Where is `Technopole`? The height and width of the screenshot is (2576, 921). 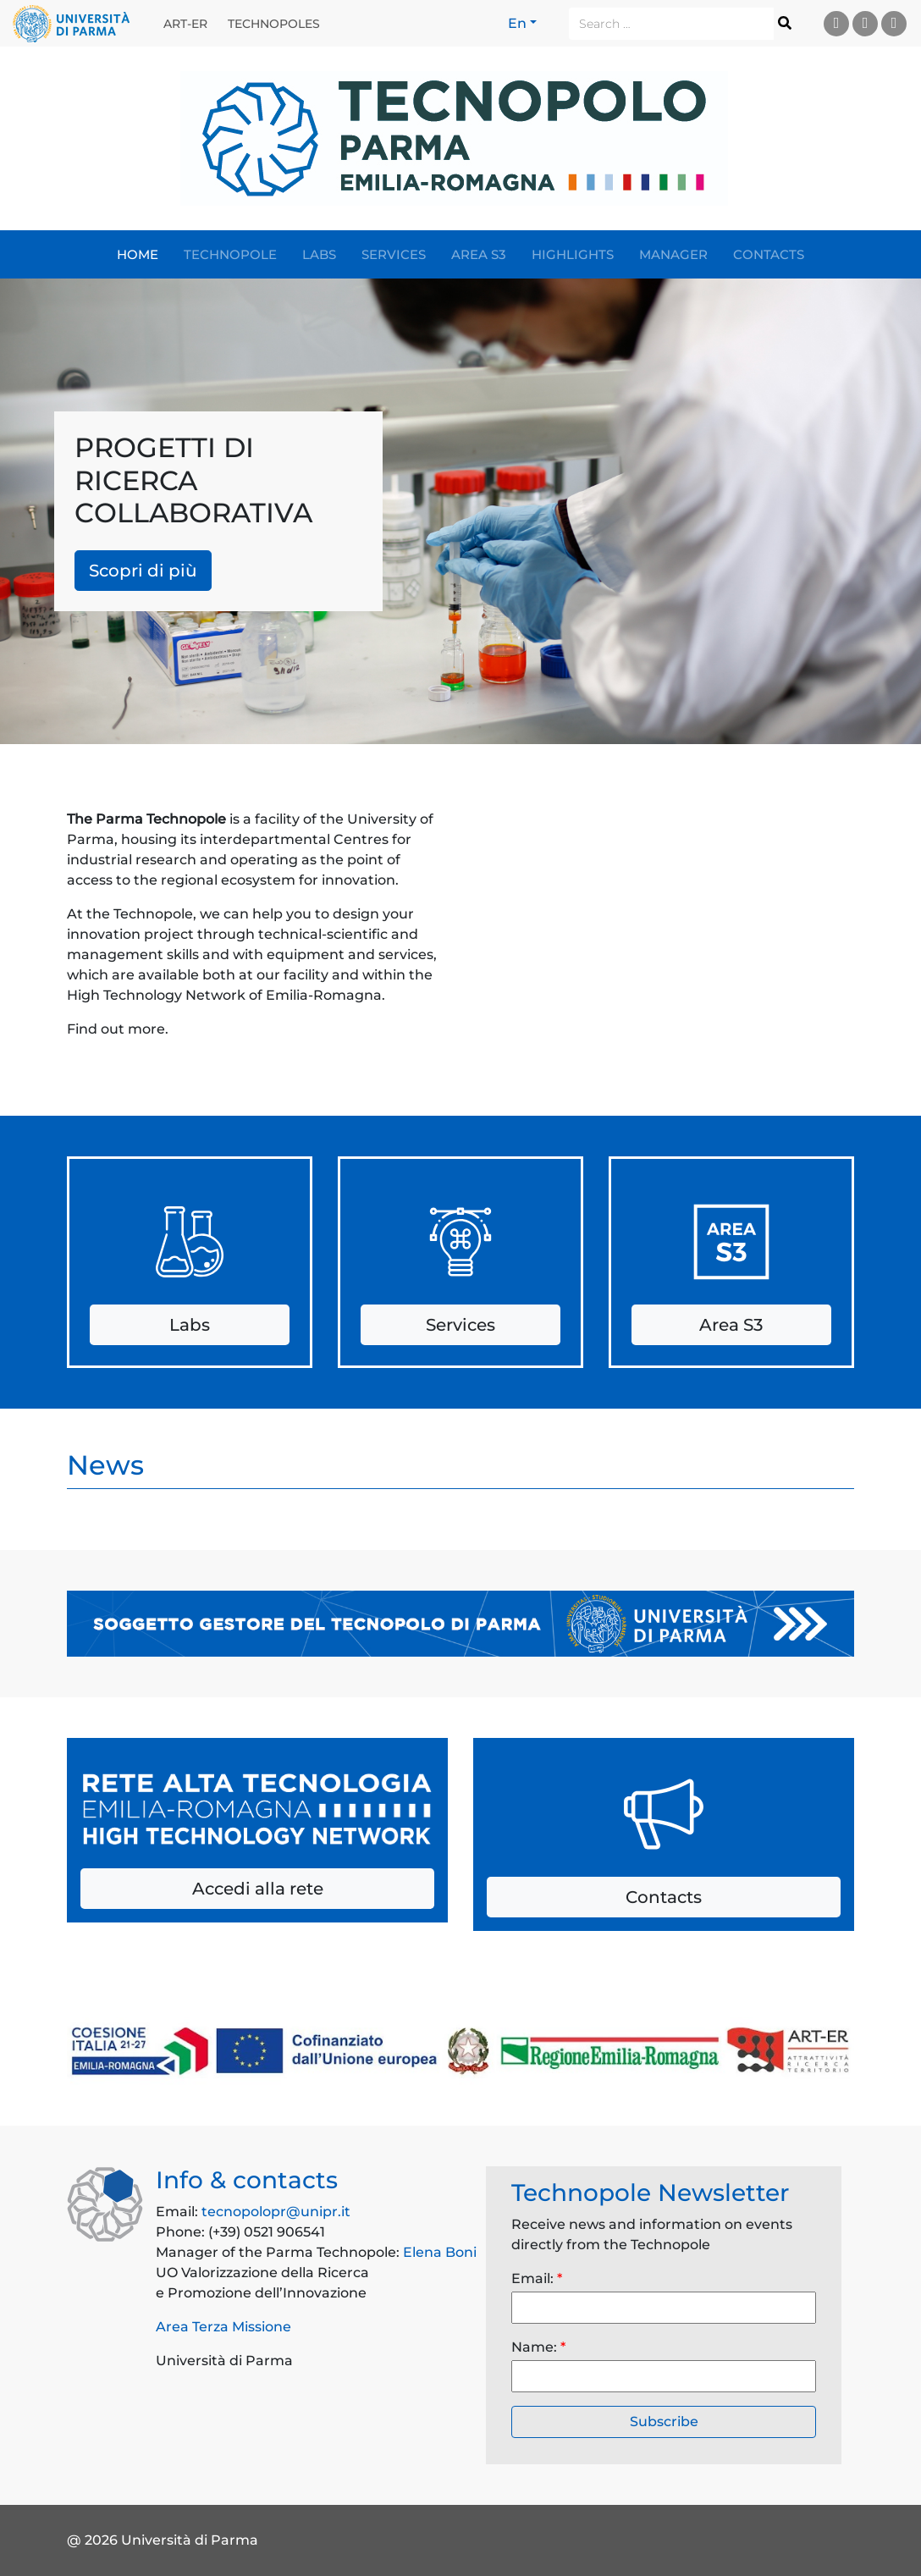
Technopole is located at coordinates (230, 254).